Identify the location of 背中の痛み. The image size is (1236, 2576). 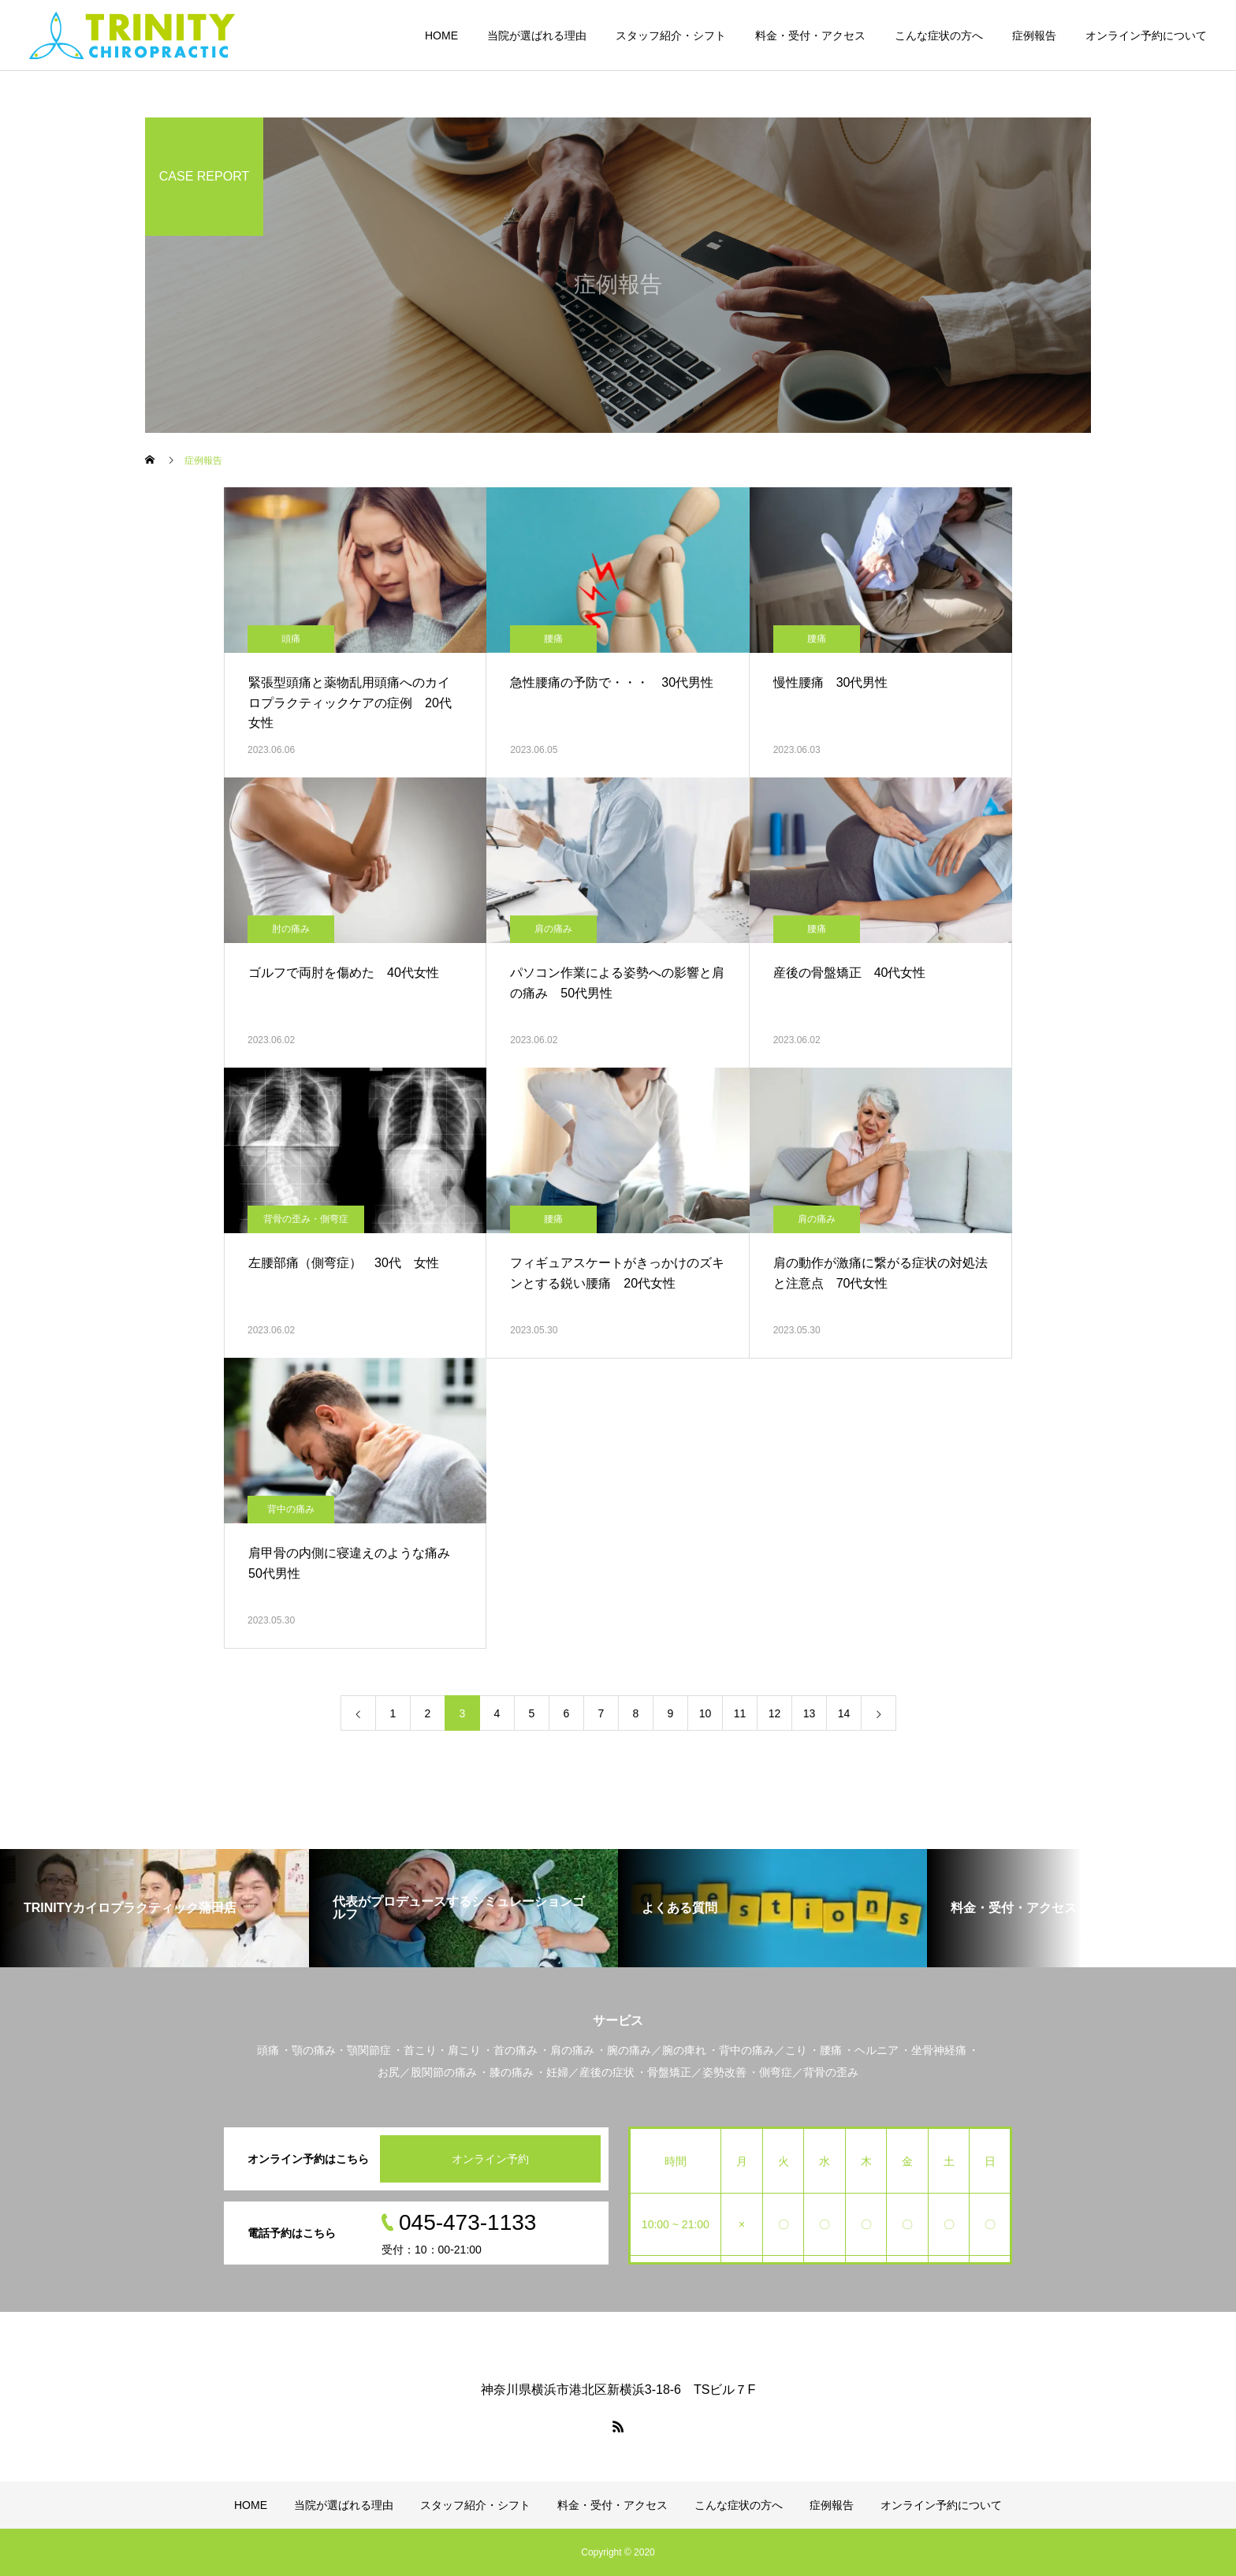
(291, 1509).